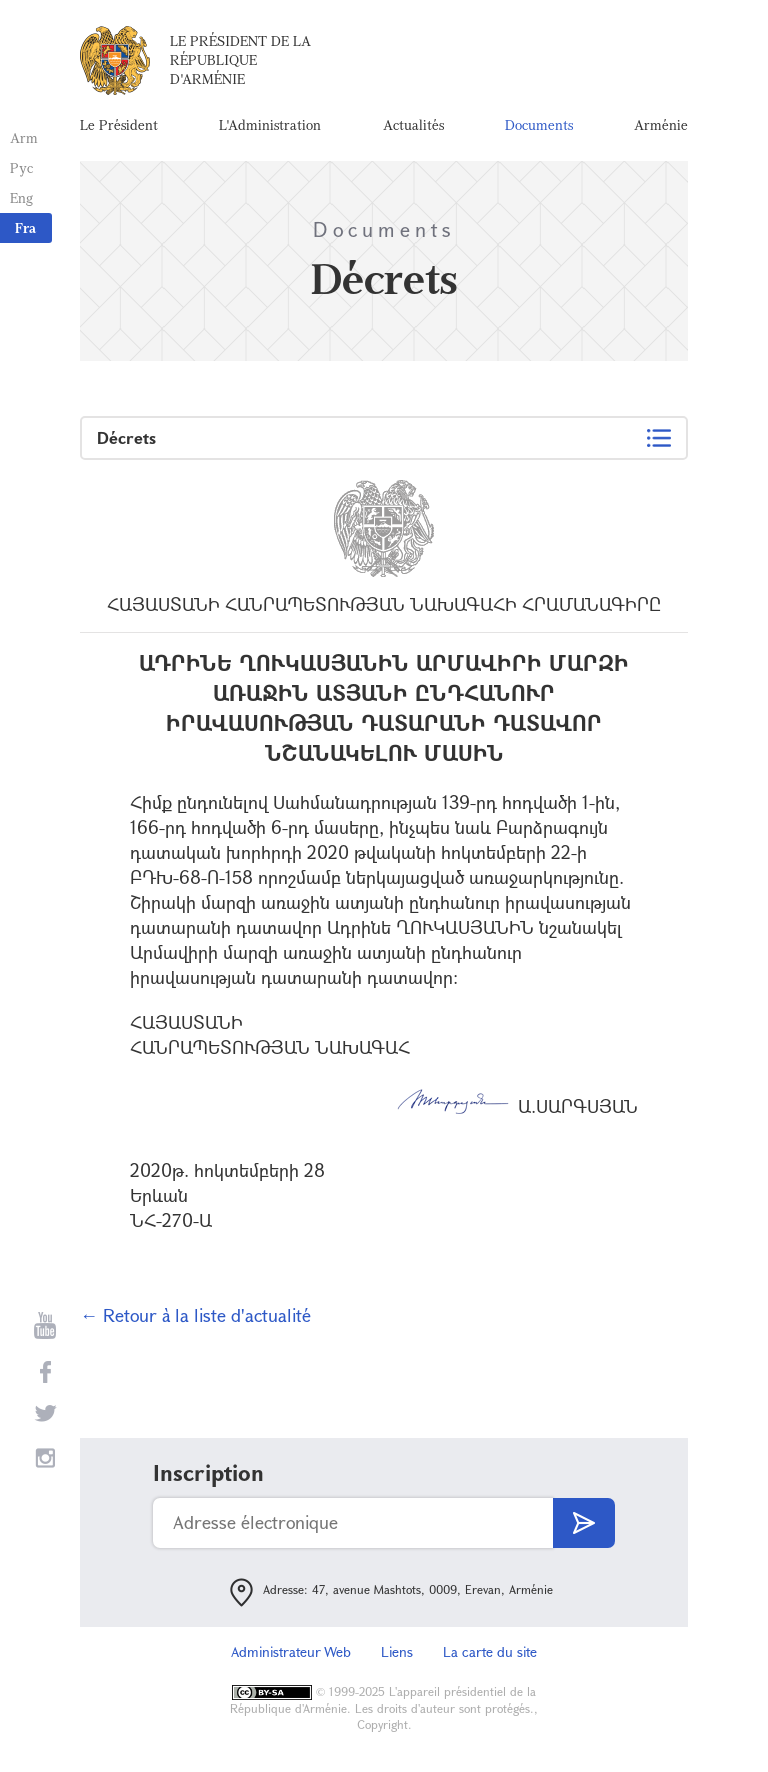 Image resolution: width=768 pixels, height=1772 pixels. Describe the element at coordinates (291, 1651) in the screenshot. I see `Administrateur Web` at that location.